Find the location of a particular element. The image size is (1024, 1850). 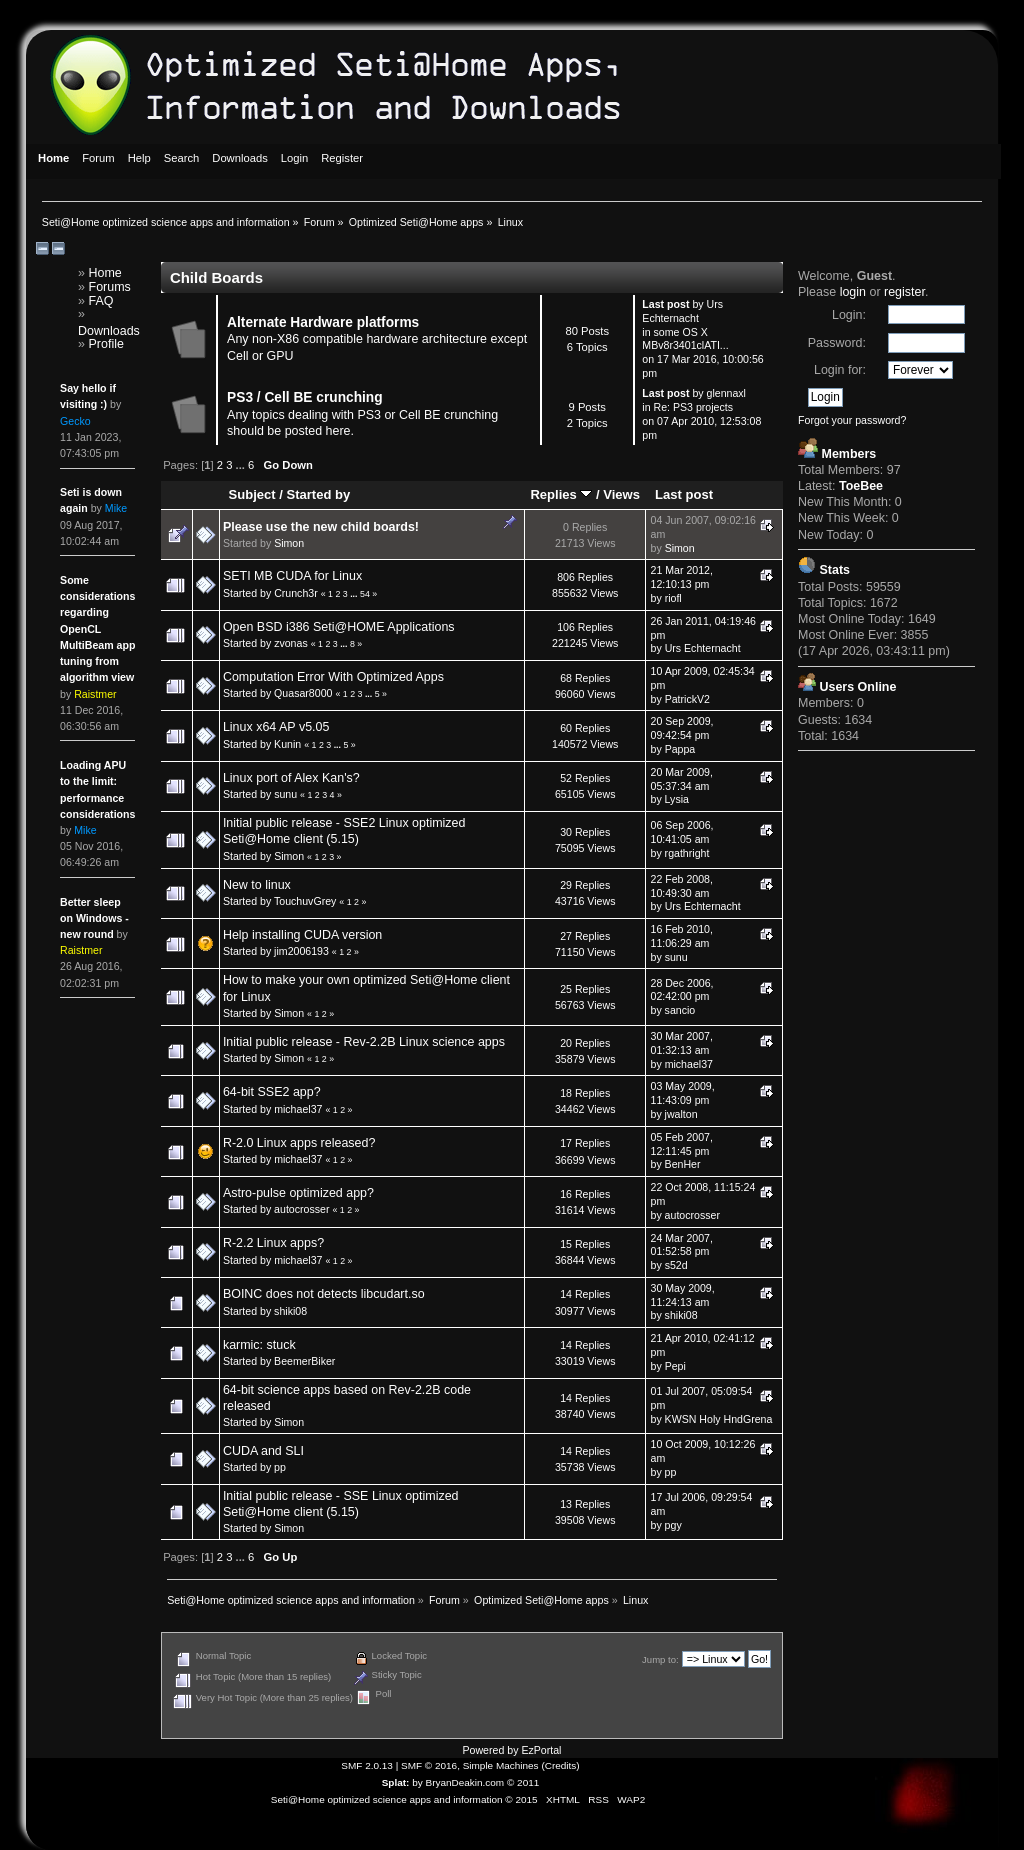

Jump to: is located at coordinates (660, 1659).